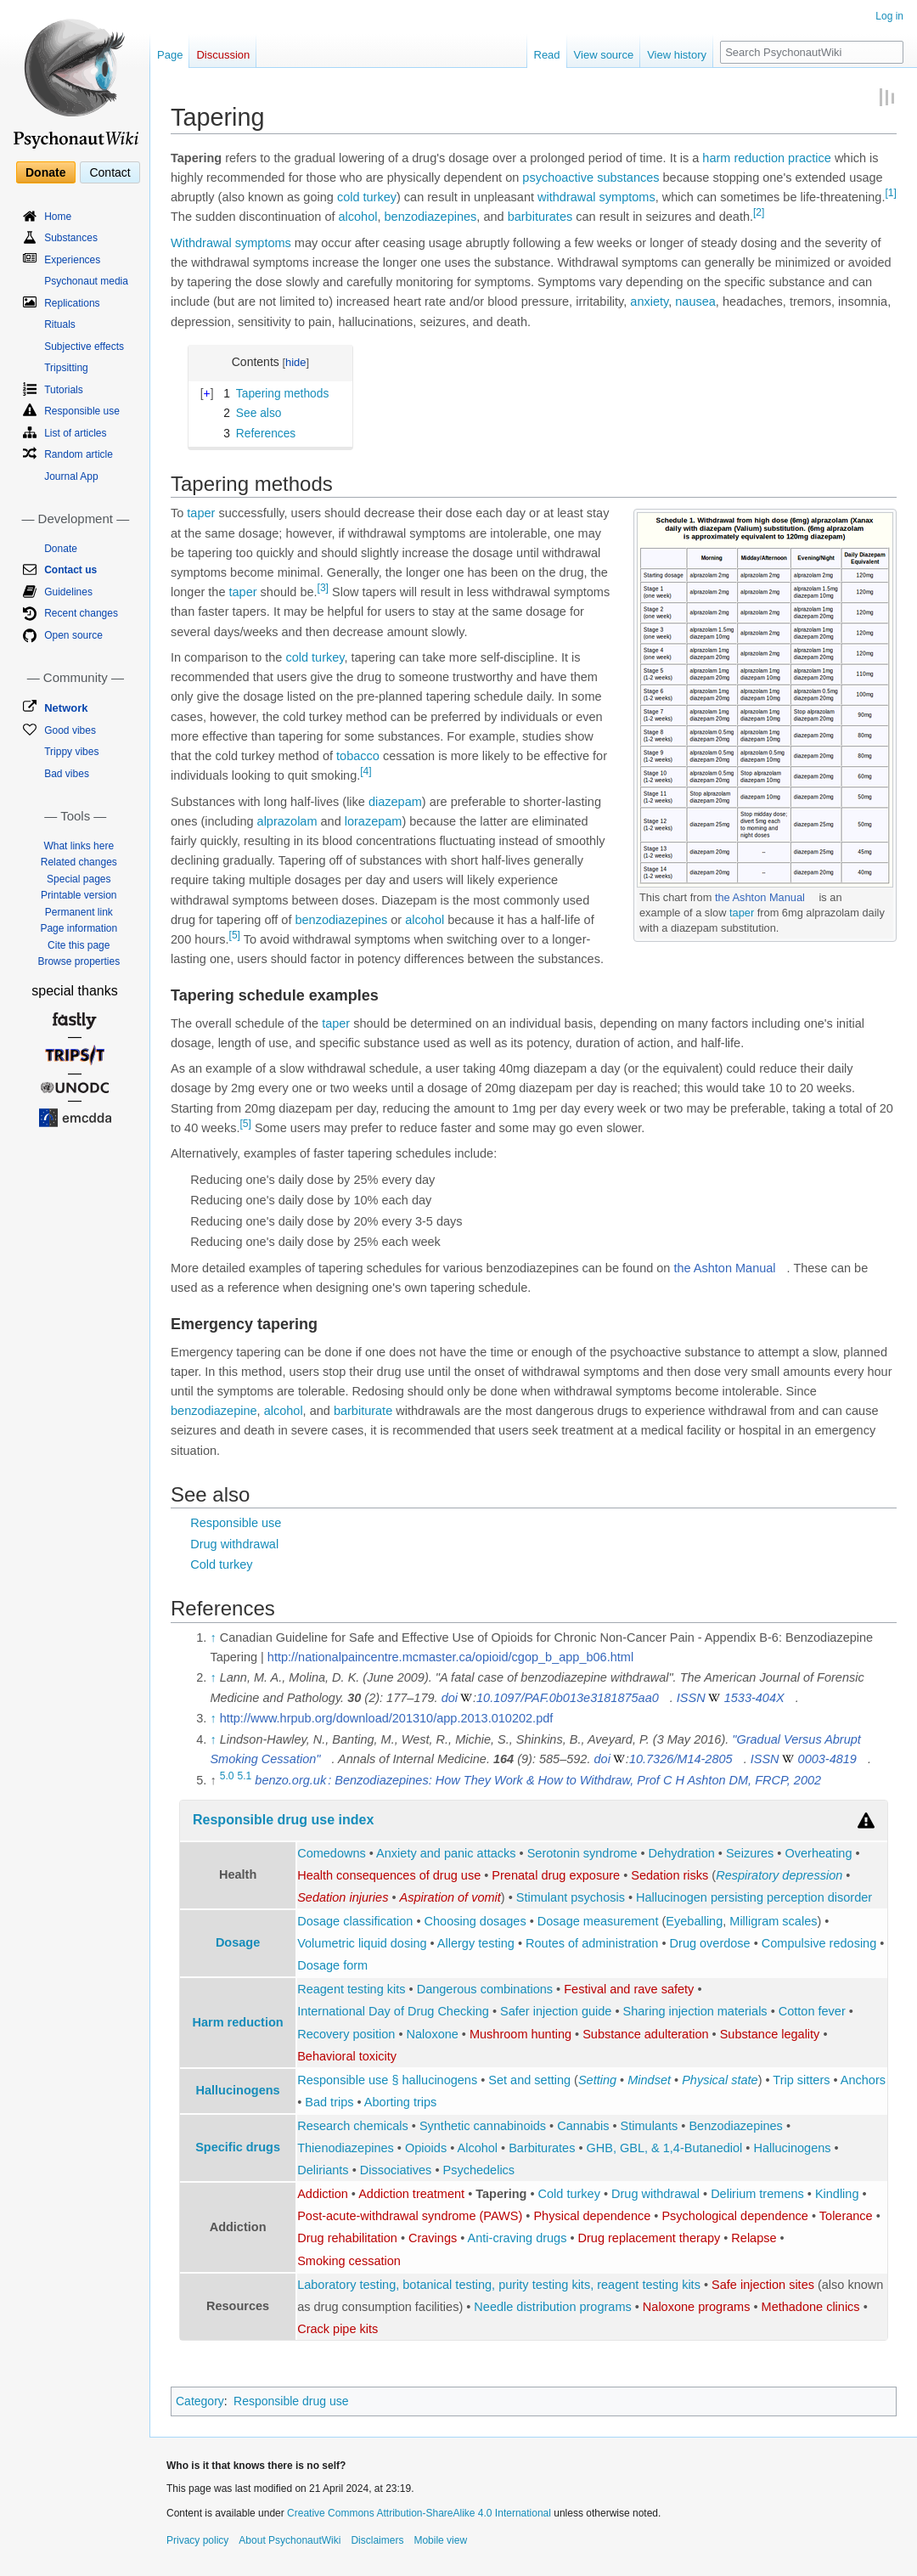  Describe the element at coordinates (753, 2238) in the screenshot. I see `Relapse` at that location.